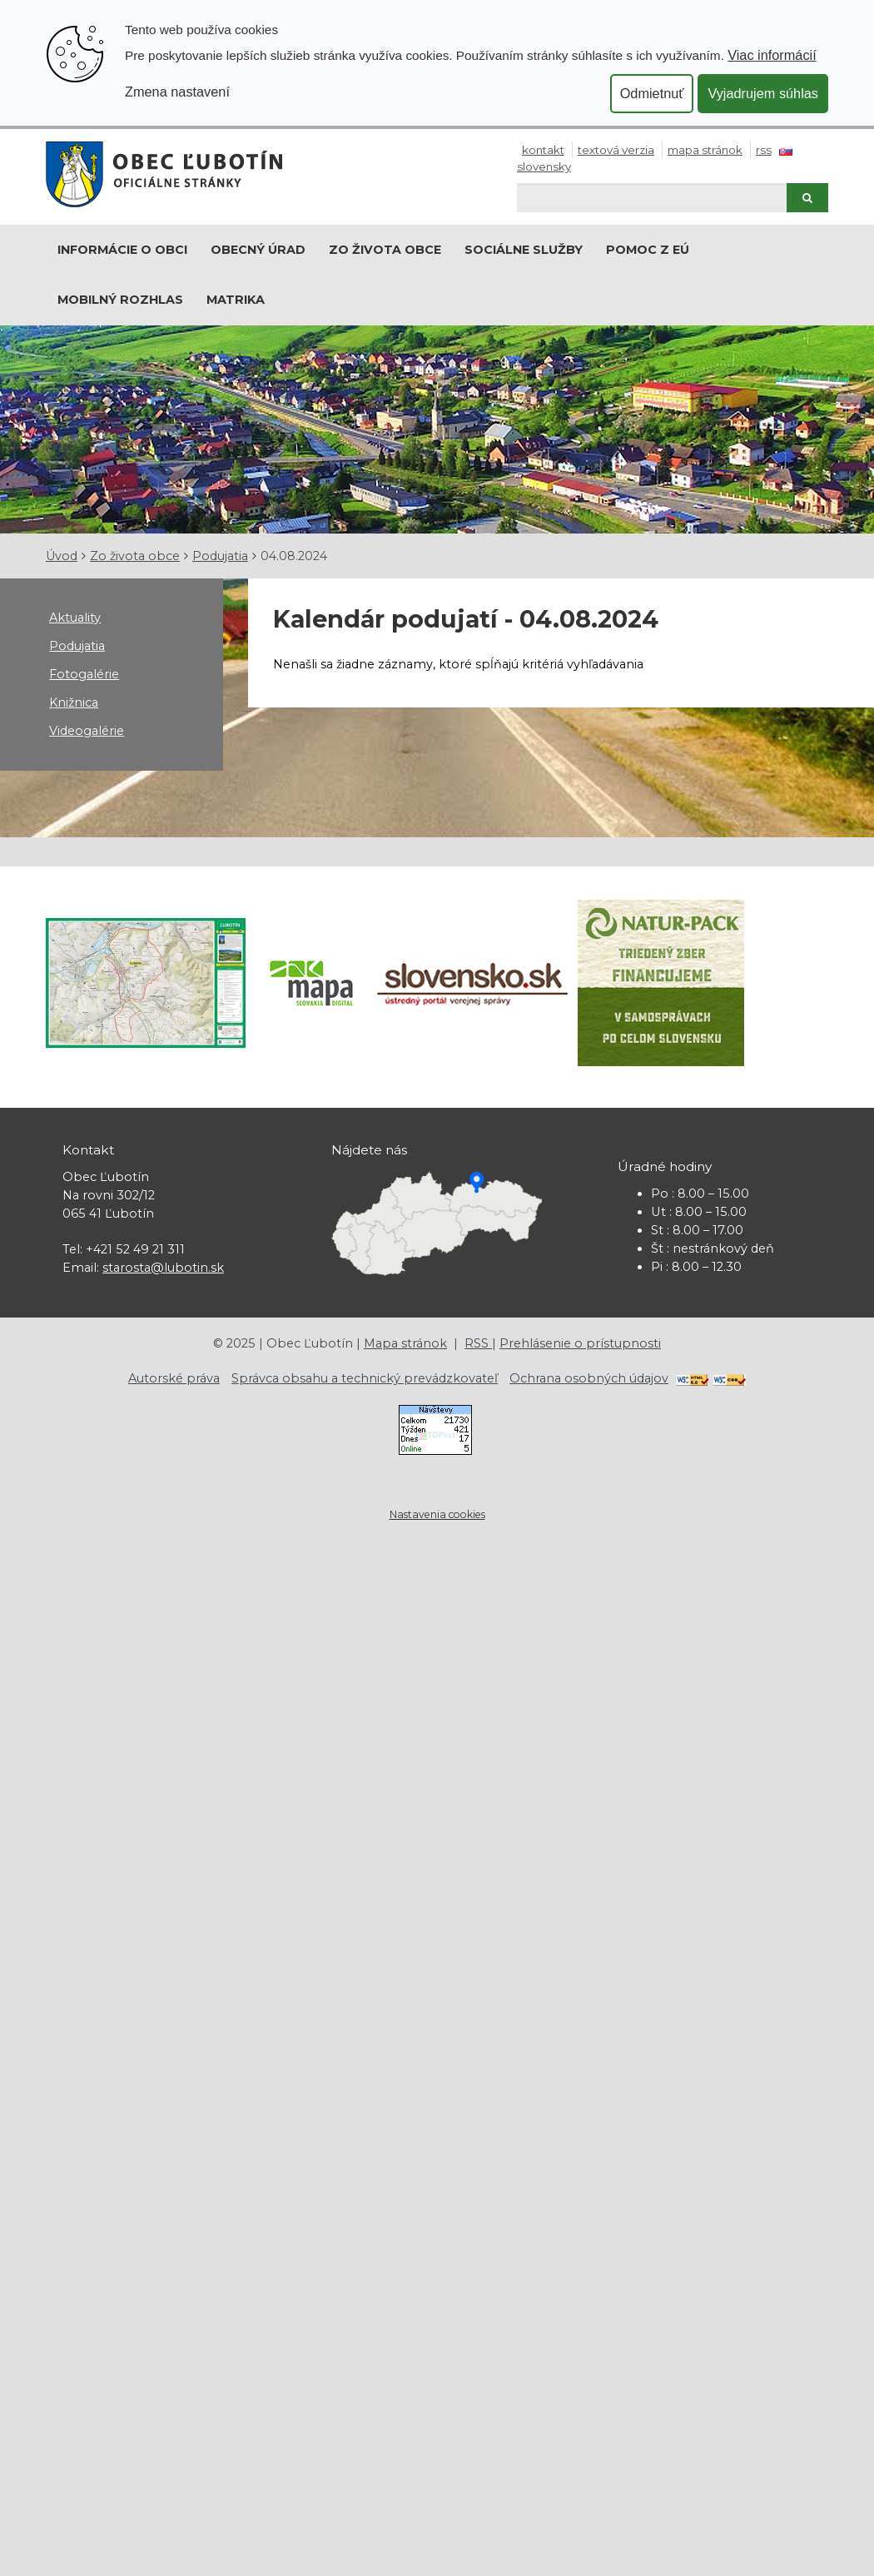 This screenshot has width=874, height=2576. Describe the element at coordinates (84, 674) in the screenshot. I see `Fotogalérie` at that location.